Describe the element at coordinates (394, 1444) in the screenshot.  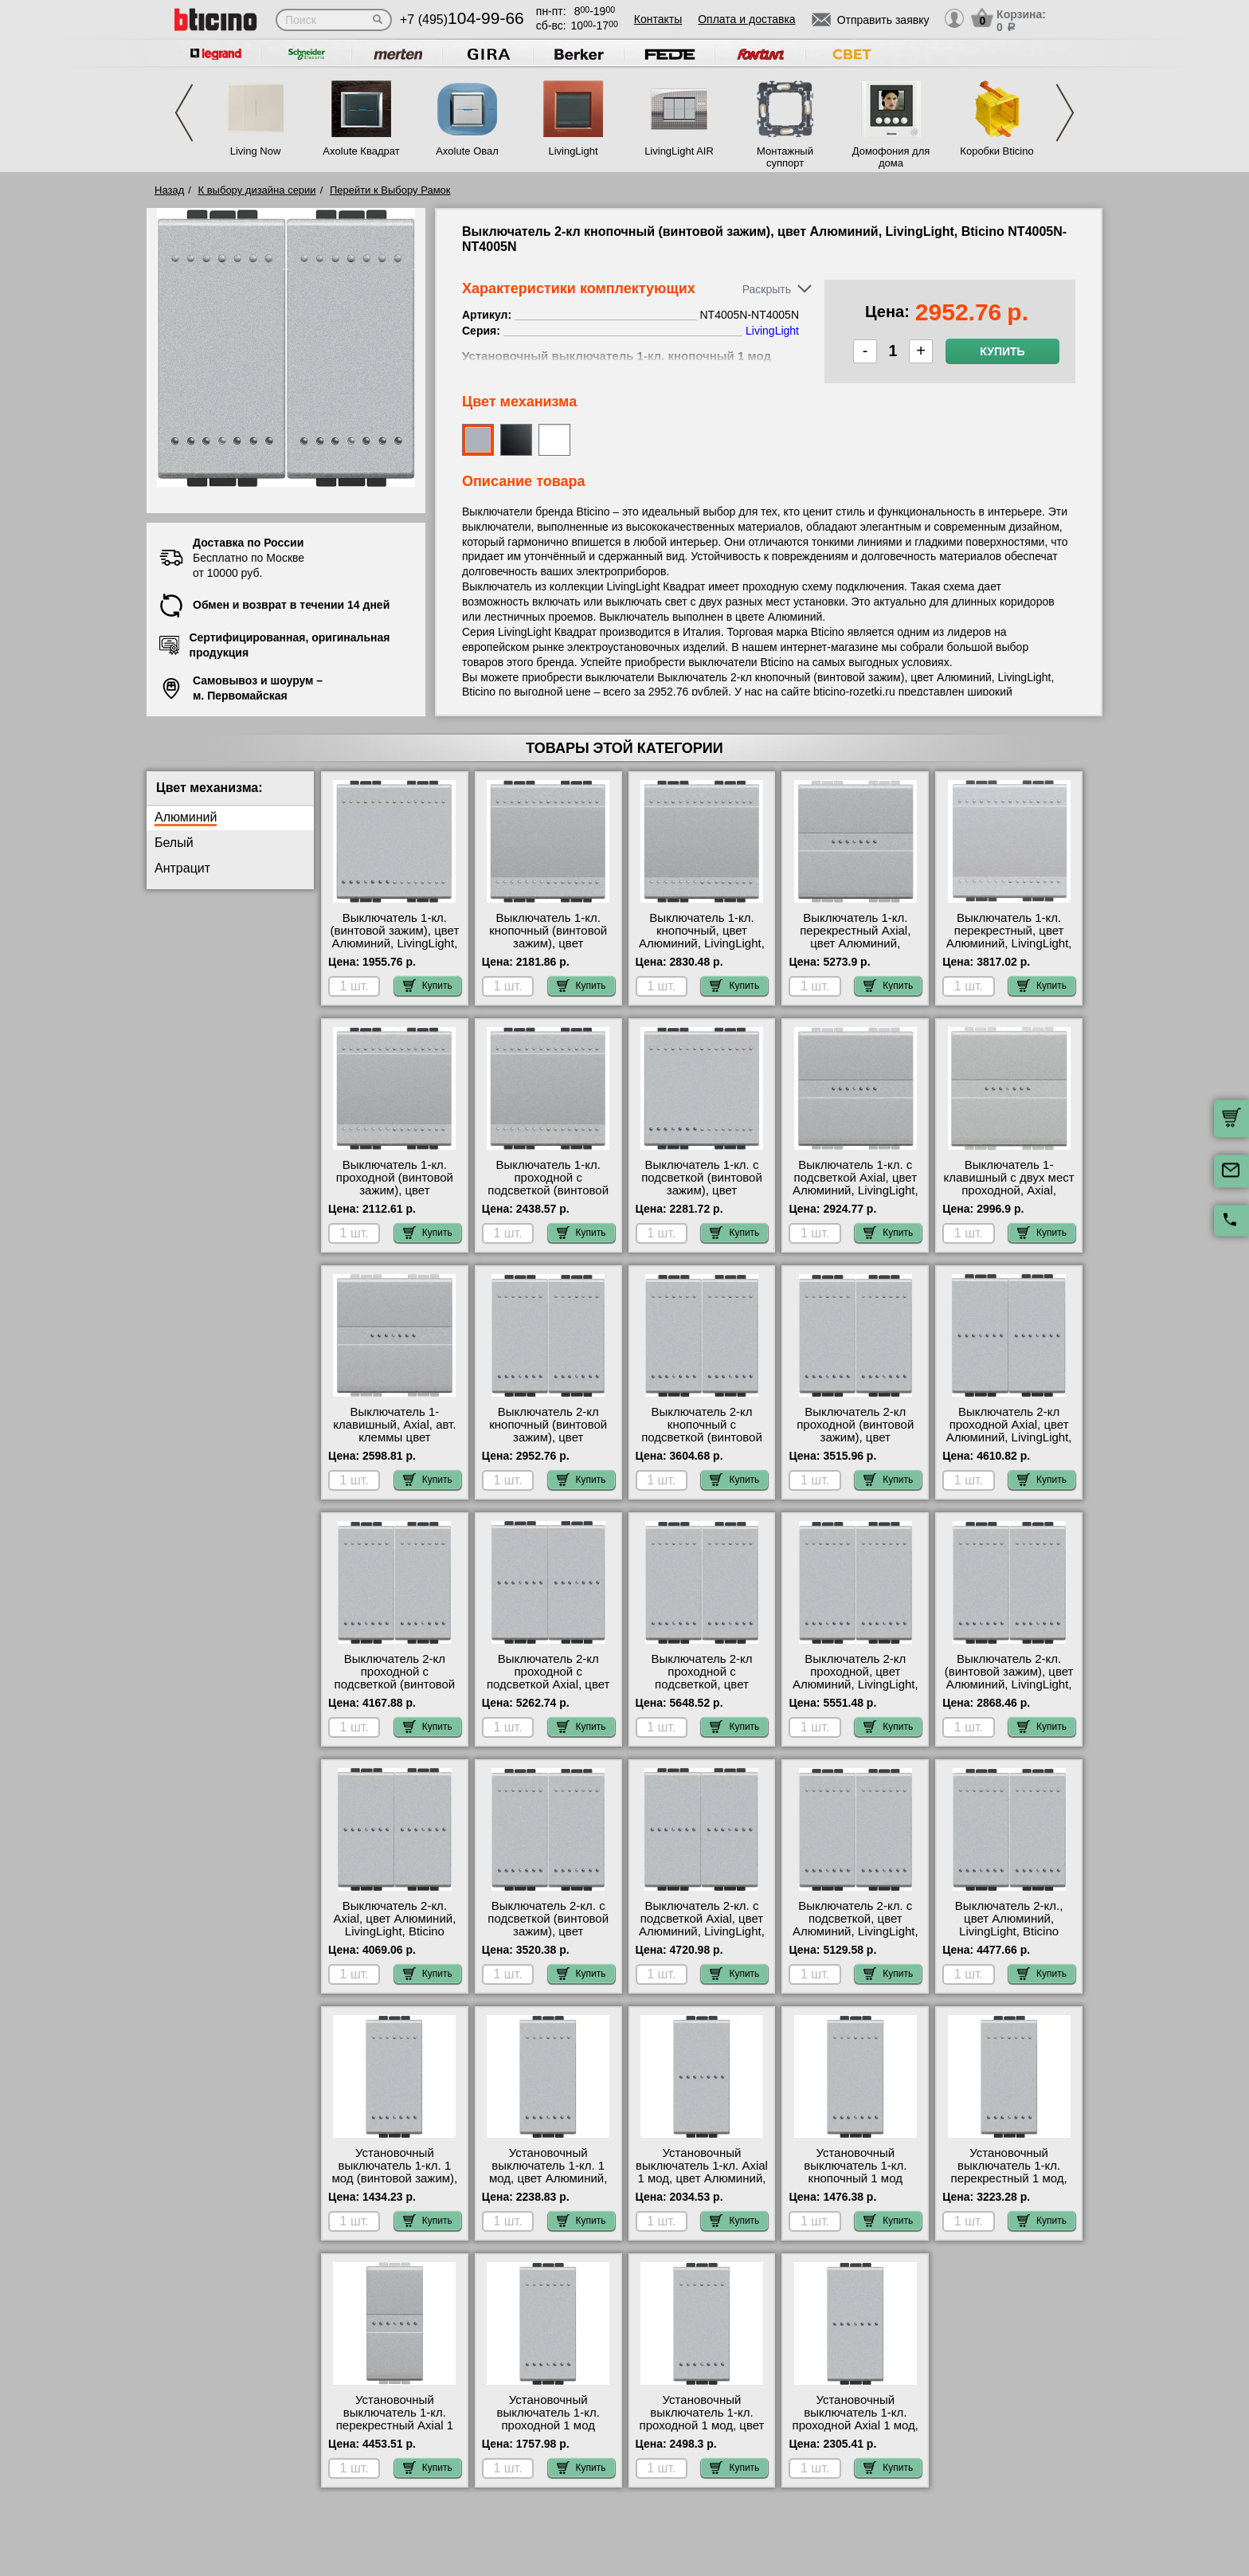
I see `Выключатель 1-клавишный, Axial, авт. клеммы цвет Алюминий, Bticino LivingLight NT4051M2AN` at that location.